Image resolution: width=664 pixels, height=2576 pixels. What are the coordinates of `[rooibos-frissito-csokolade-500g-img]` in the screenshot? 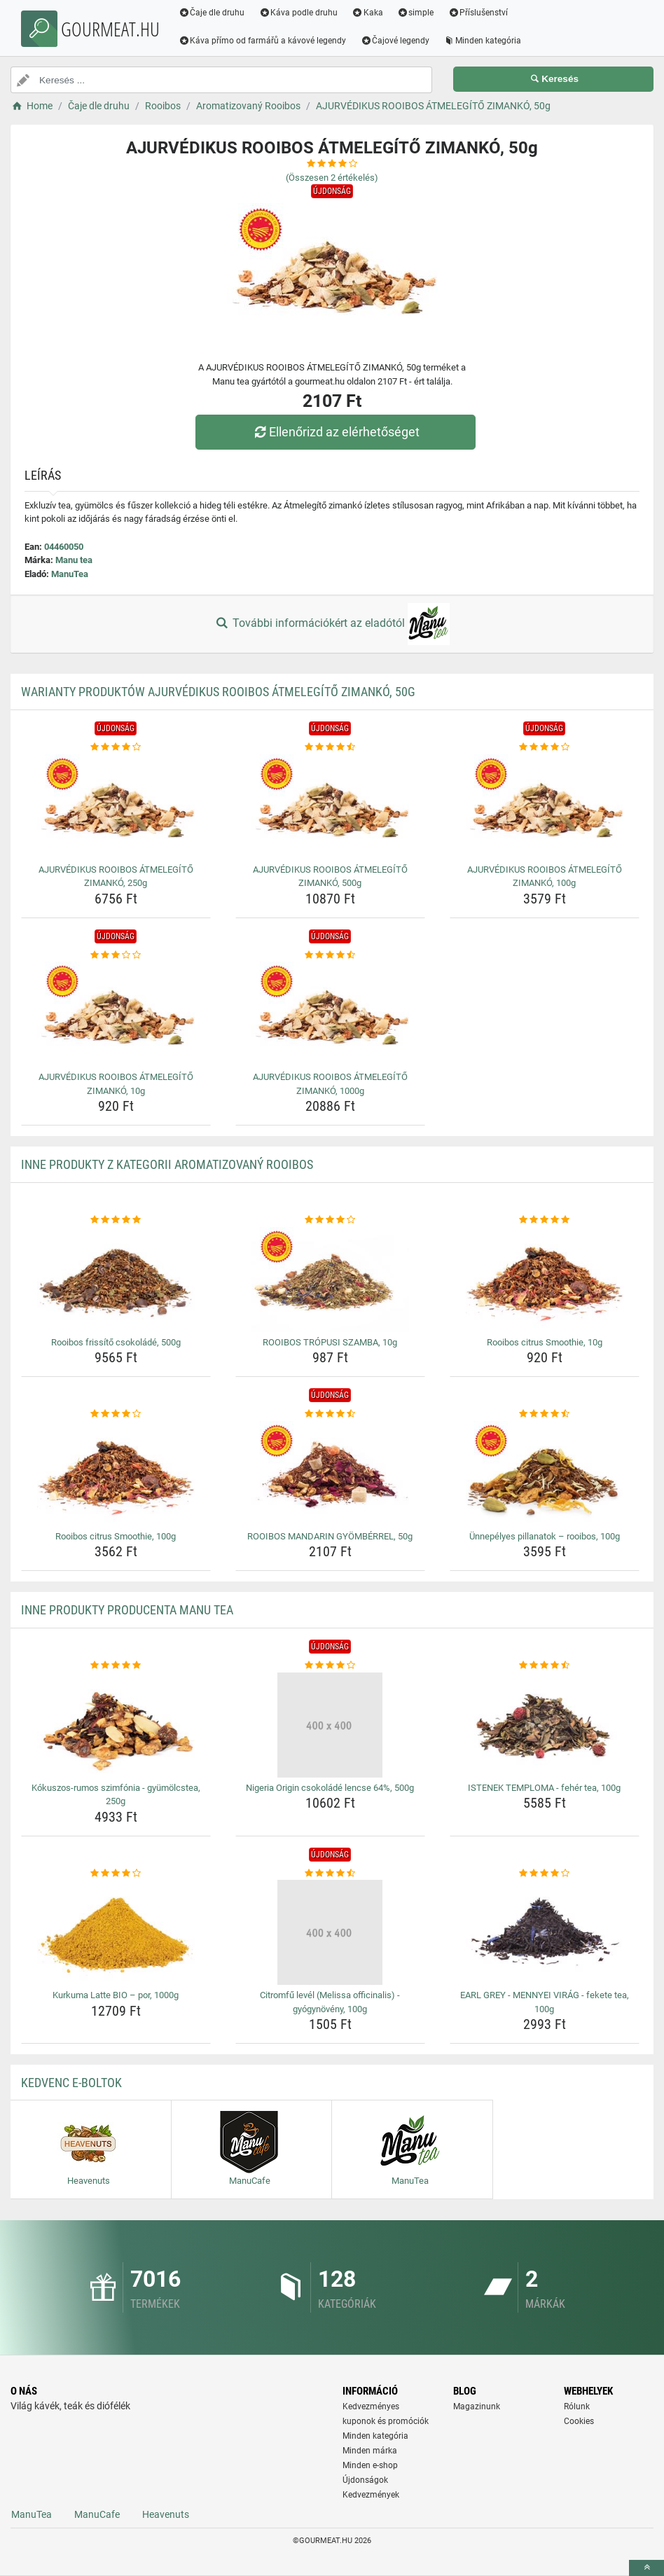 It's located at (116, 1279).